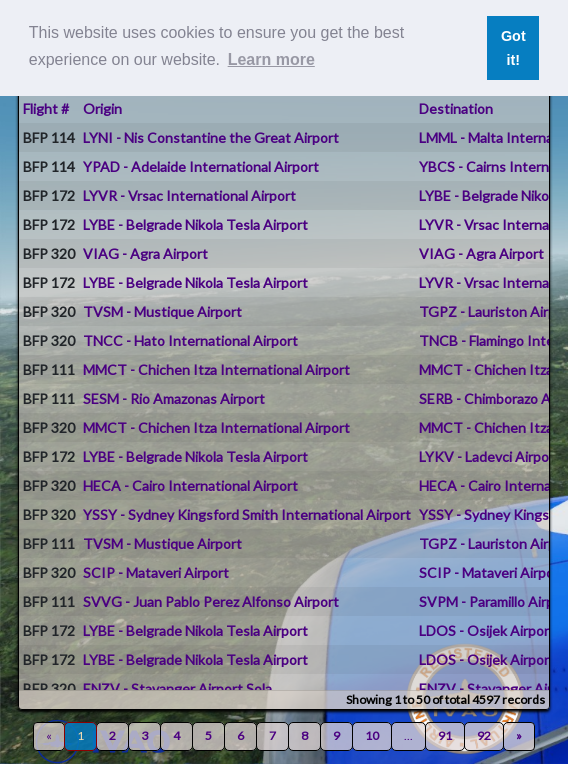 This screenshot has width=568, height=764. I want to click on TNCC - Hato International Airport, so click(190, 340).